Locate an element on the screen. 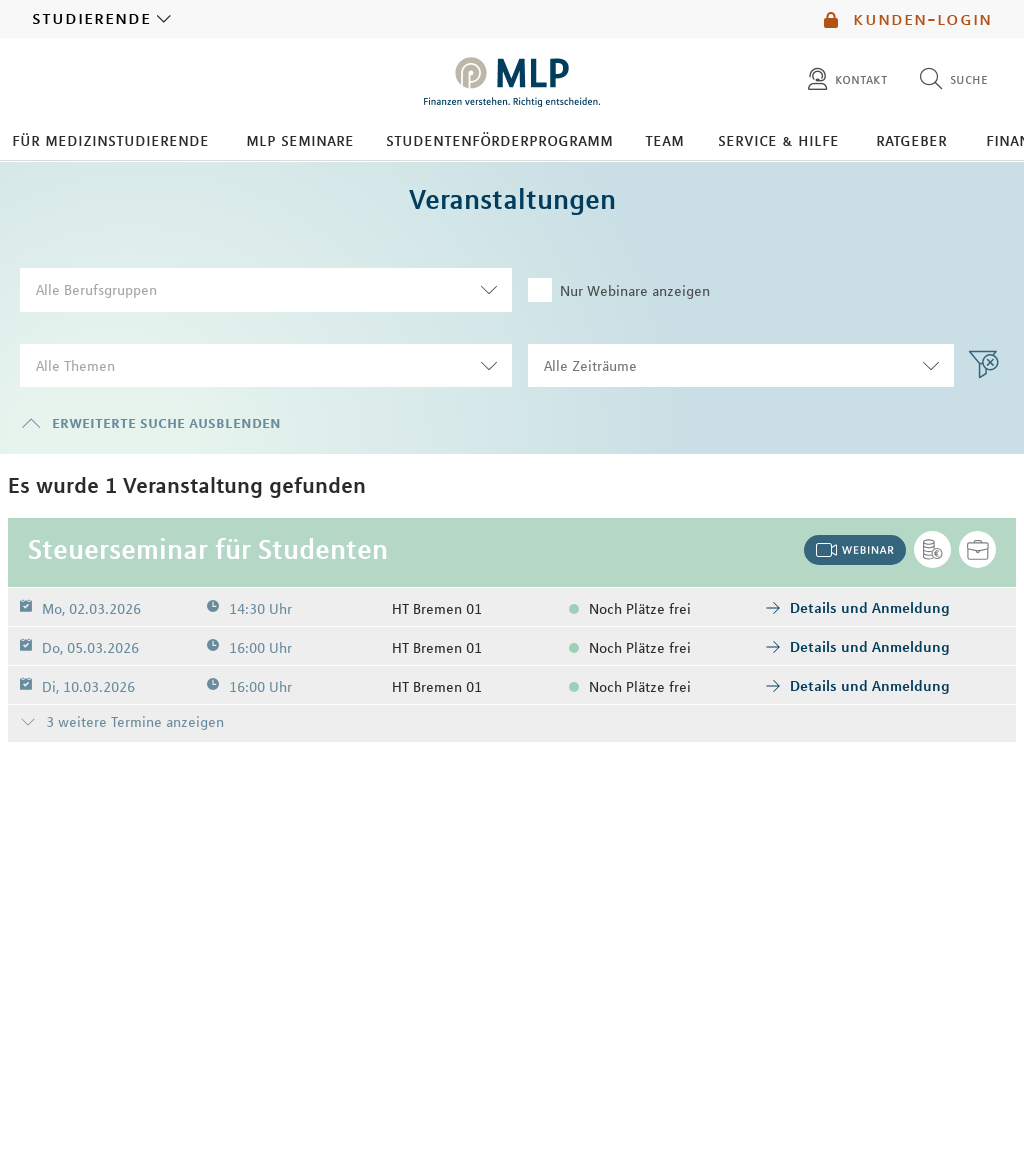 The image size is (1024, 1168). Für Medizinstudierende is located at coordinates (110, 140).